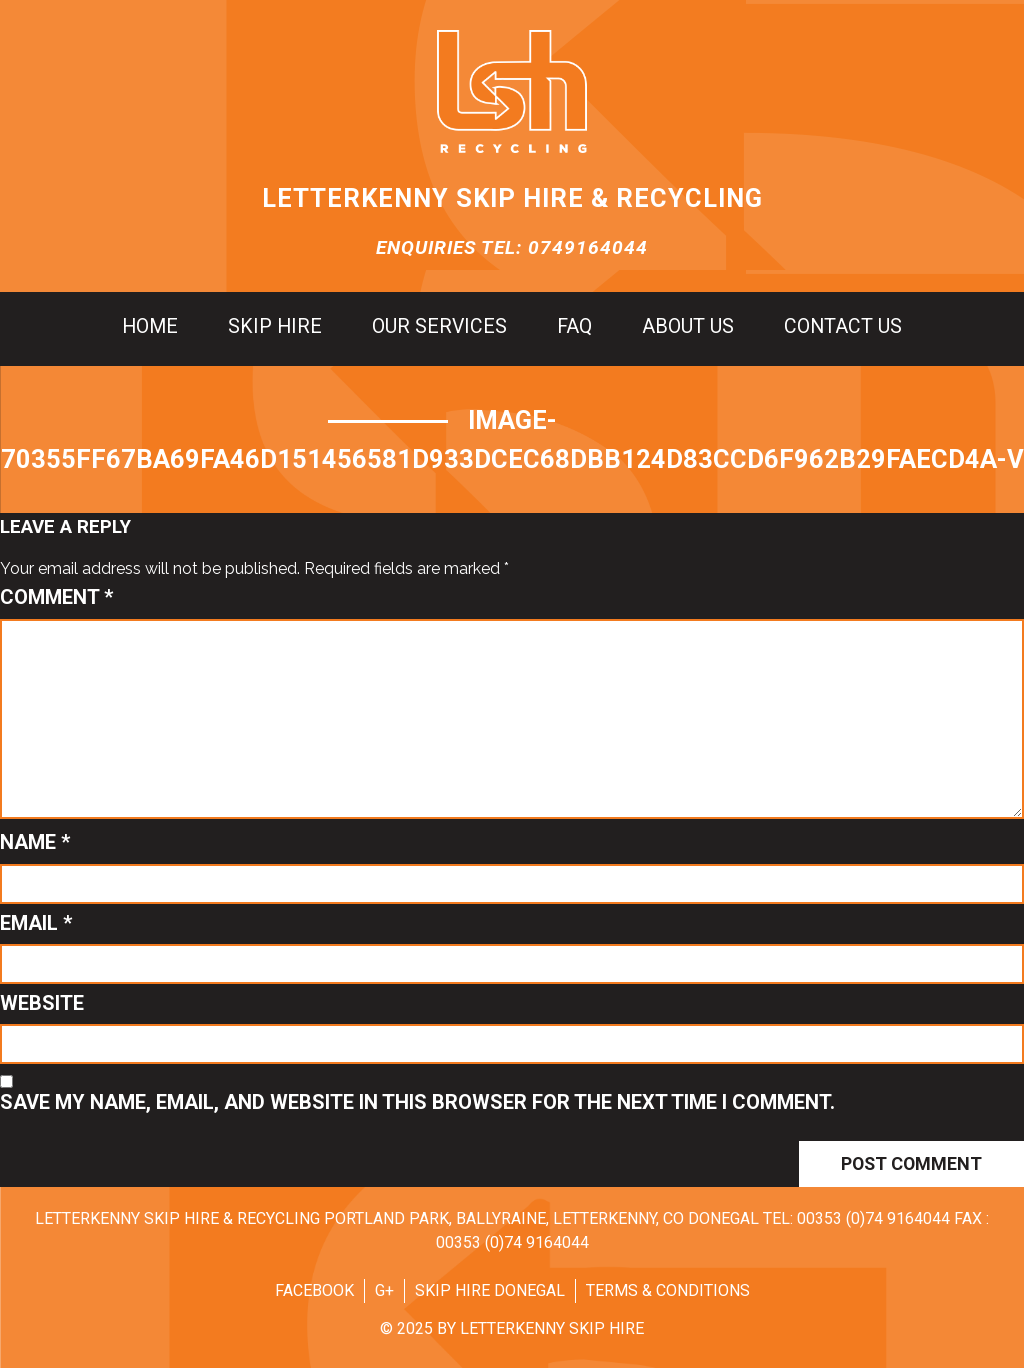  I want to click on Facebook, so click(314, 1290).